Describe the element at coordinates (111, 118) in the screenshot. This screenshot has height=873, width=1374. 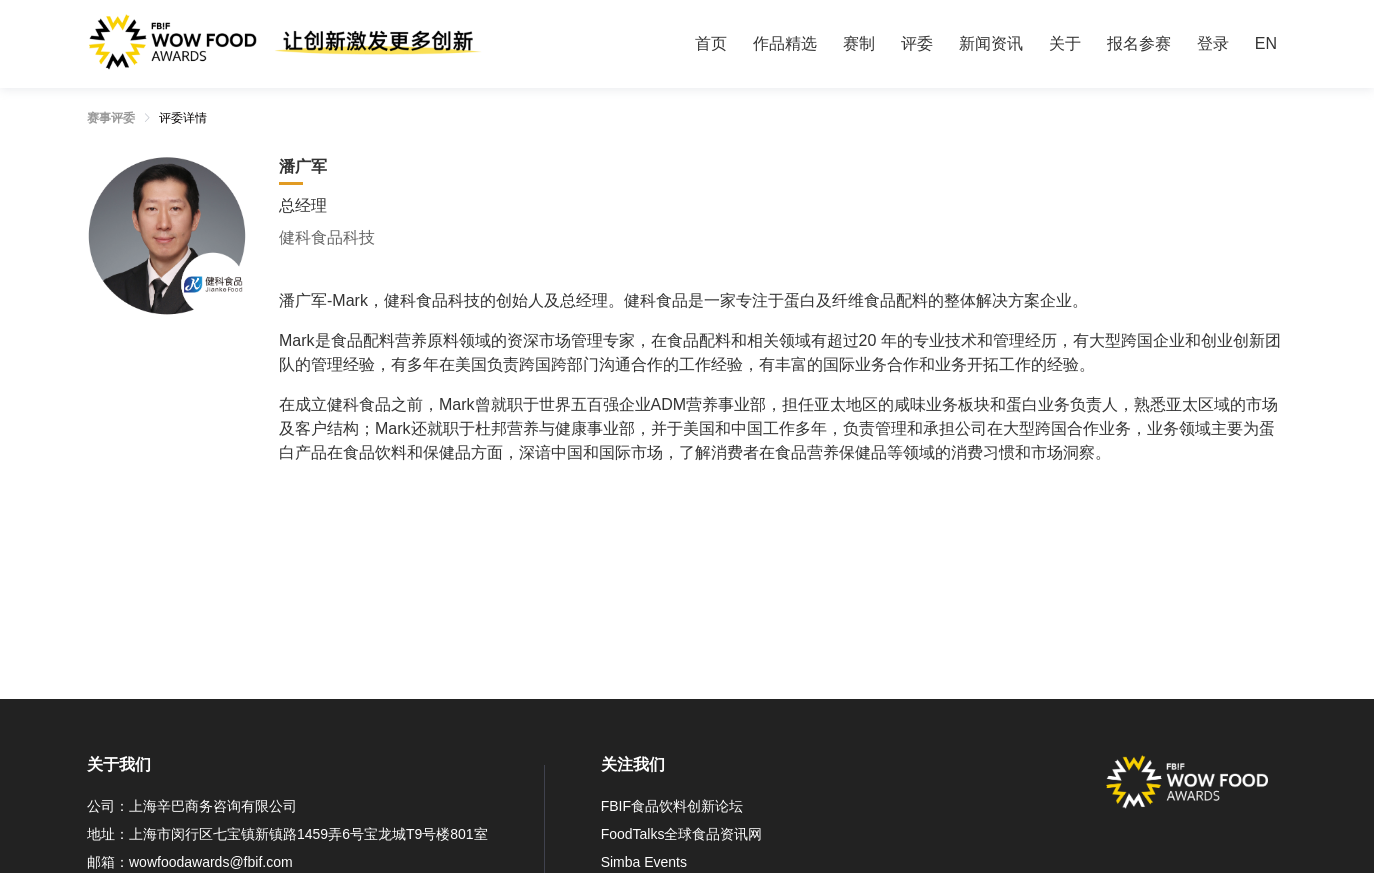
I see `赛事评委 [link]` at that location.